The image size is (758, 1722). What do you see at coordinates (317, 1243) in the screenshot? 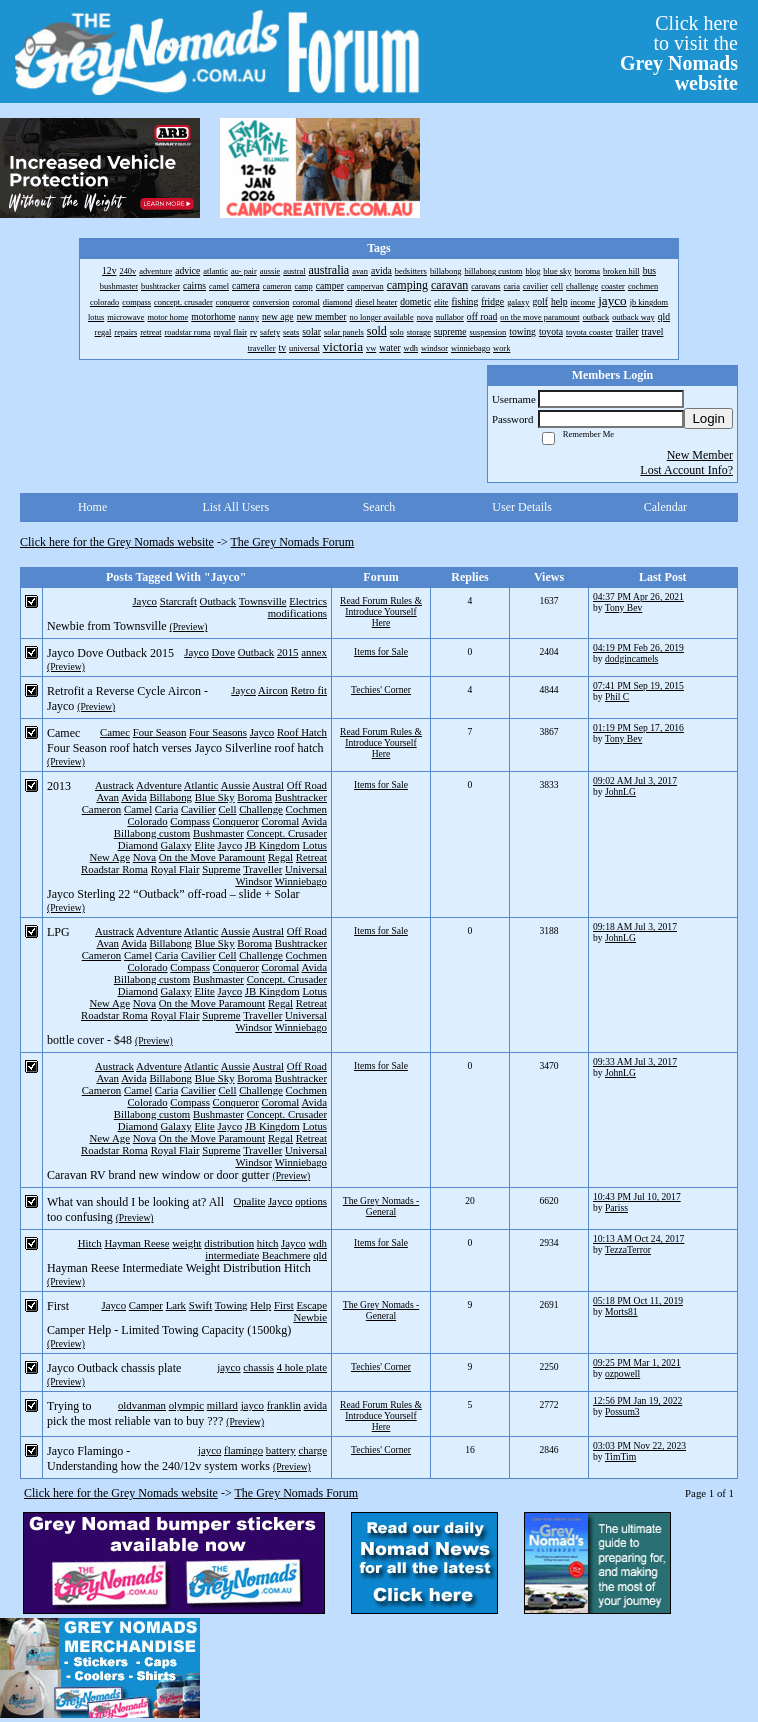
I see `wdh` at bounding box center [317, 1243].